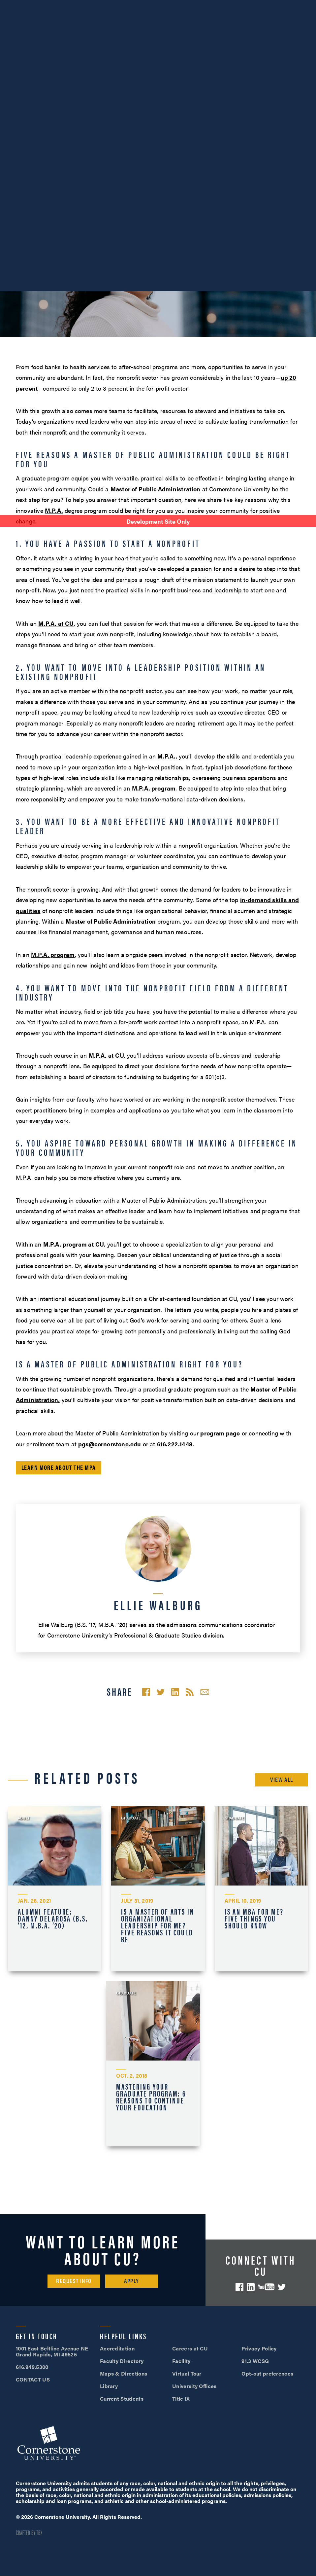 The image size is (316, 2576). What do you see at coordinates (239, 2287) in the screenshot?
I see `Facebook` at bounding box center [239, 2287].